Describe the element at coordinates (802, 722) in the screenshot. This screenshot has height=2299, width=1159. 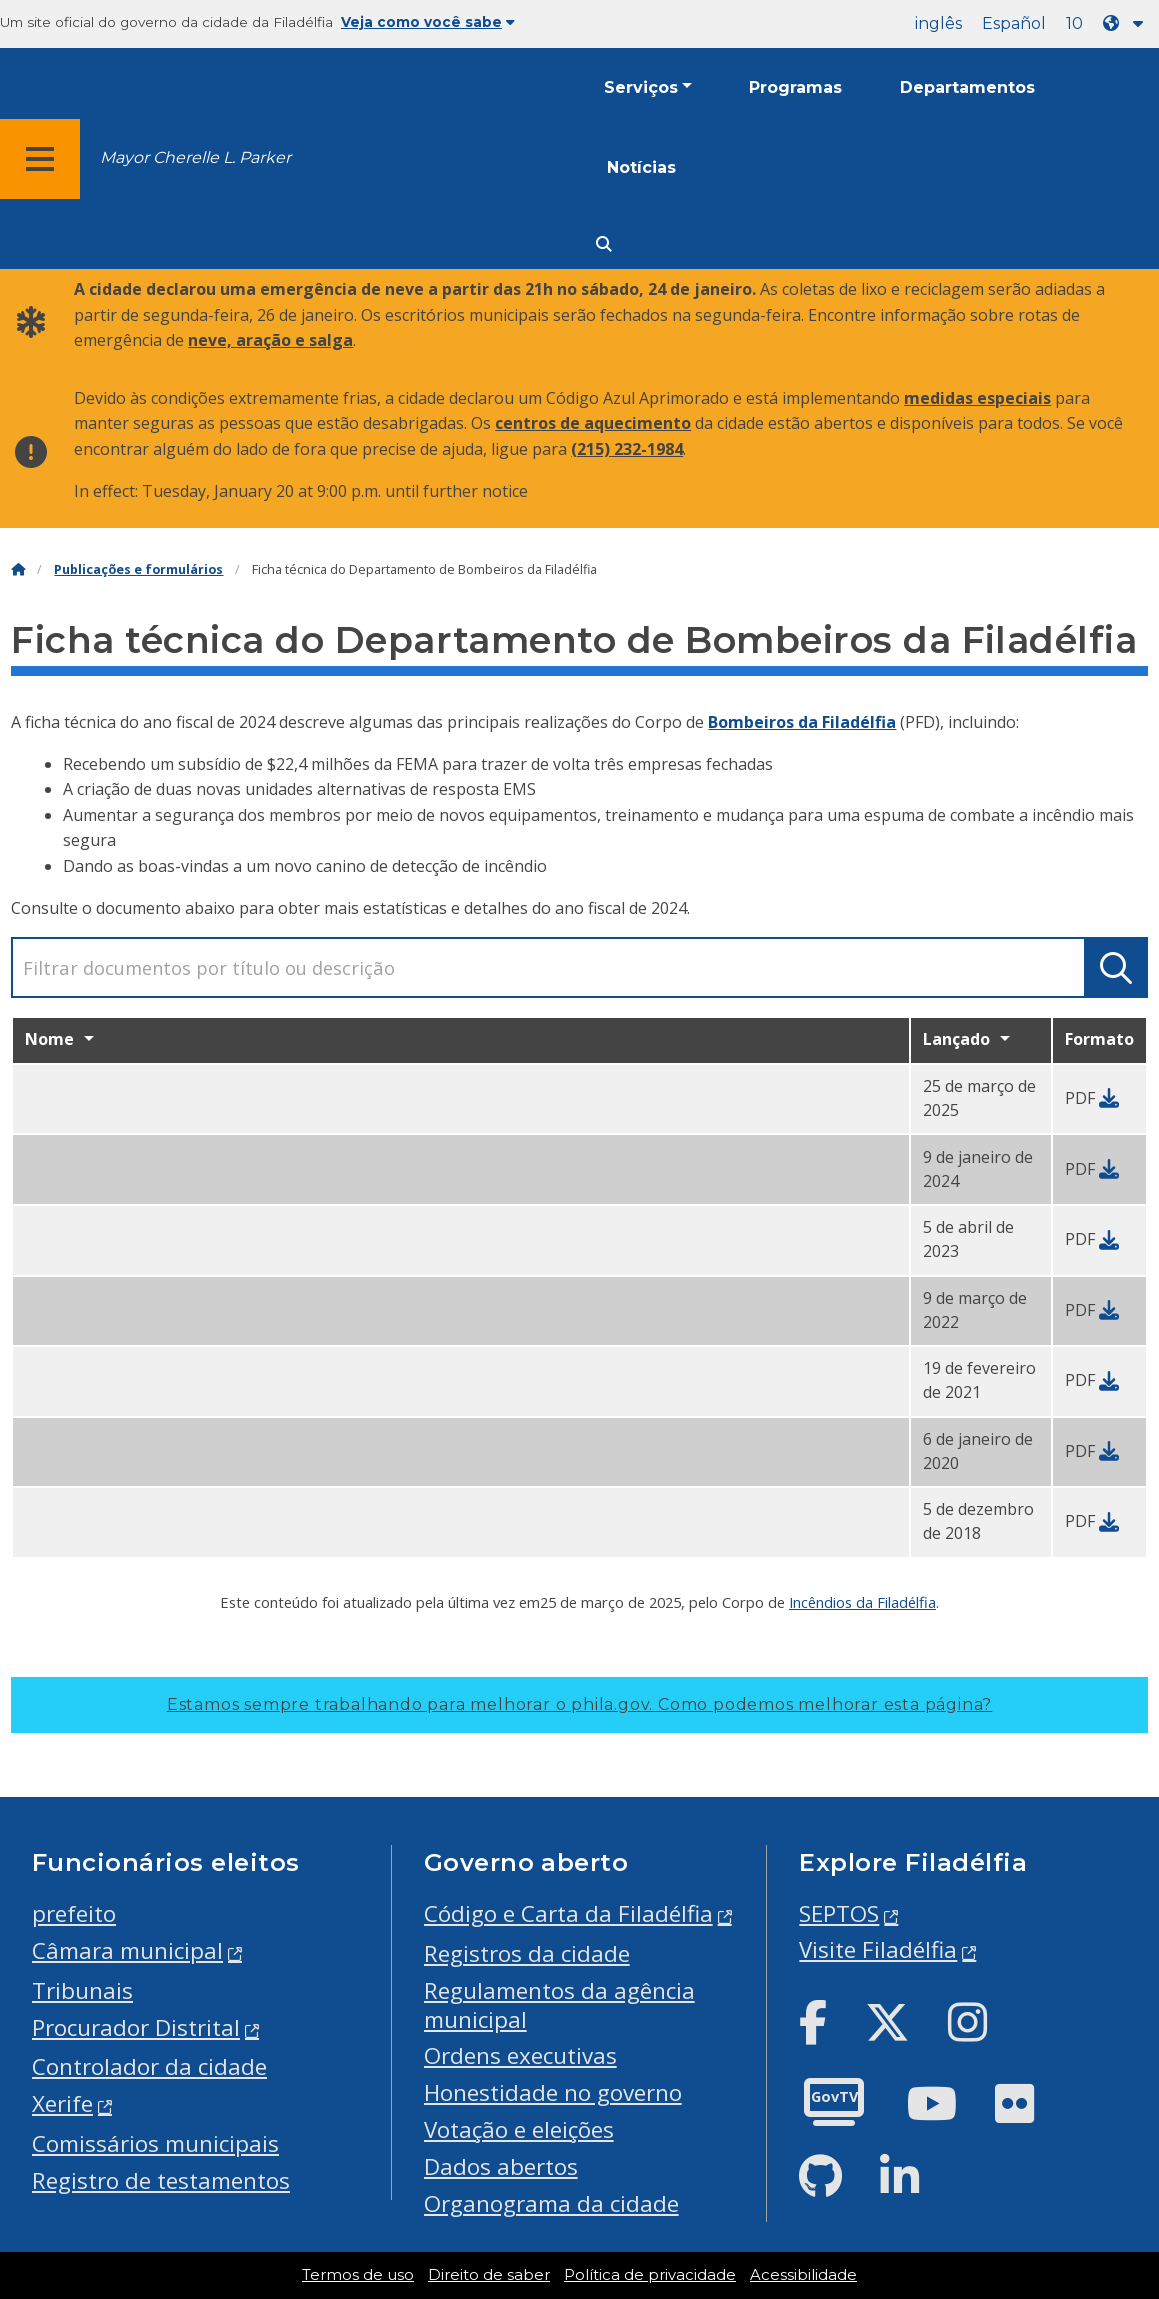
I see `Bombeiros da Filadélfia` at that location.